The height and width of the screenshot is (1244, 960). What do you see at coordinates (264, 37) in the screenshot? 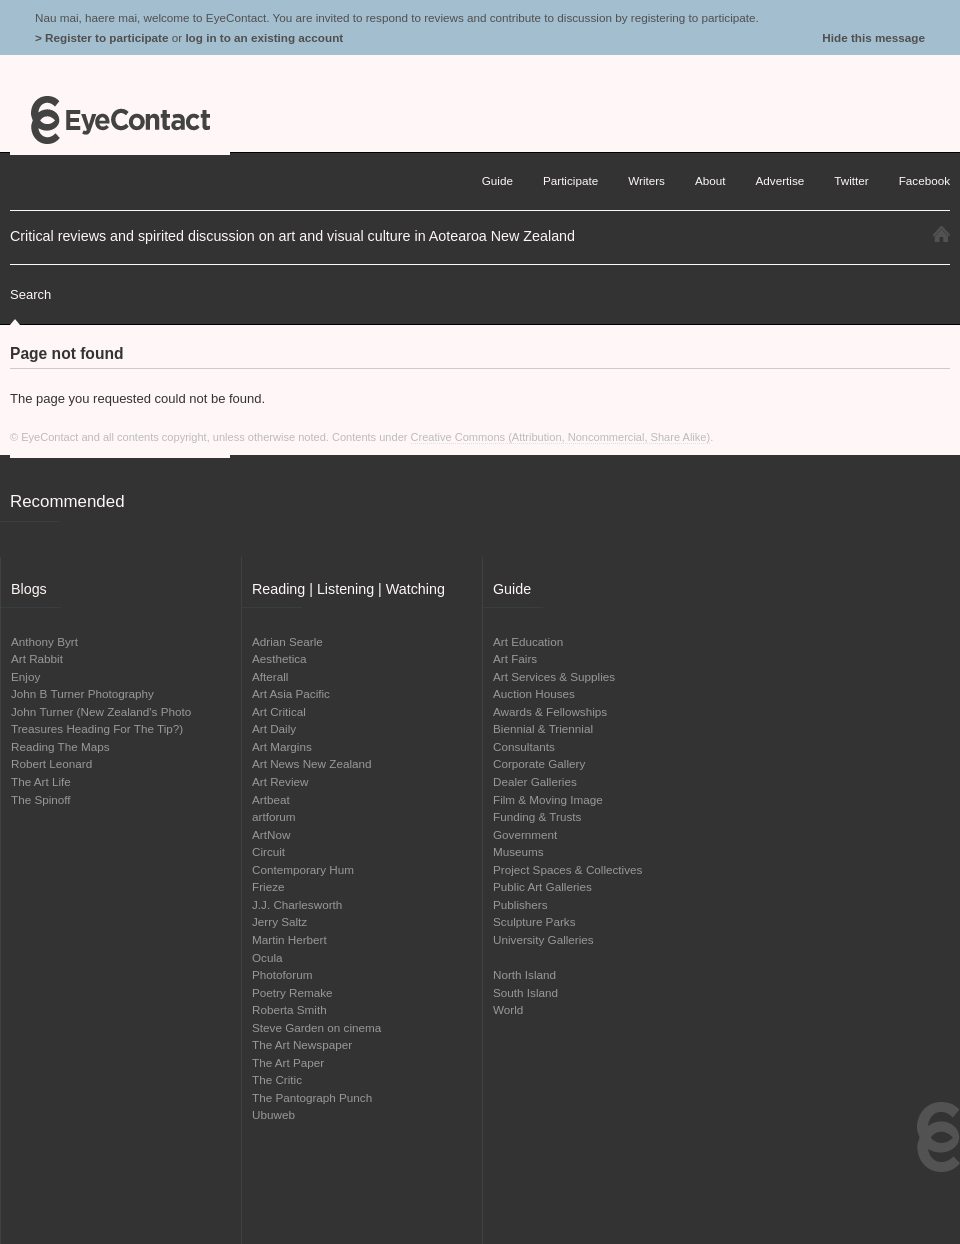
I see `log in to an existing account` at bounding box center [264, 37].